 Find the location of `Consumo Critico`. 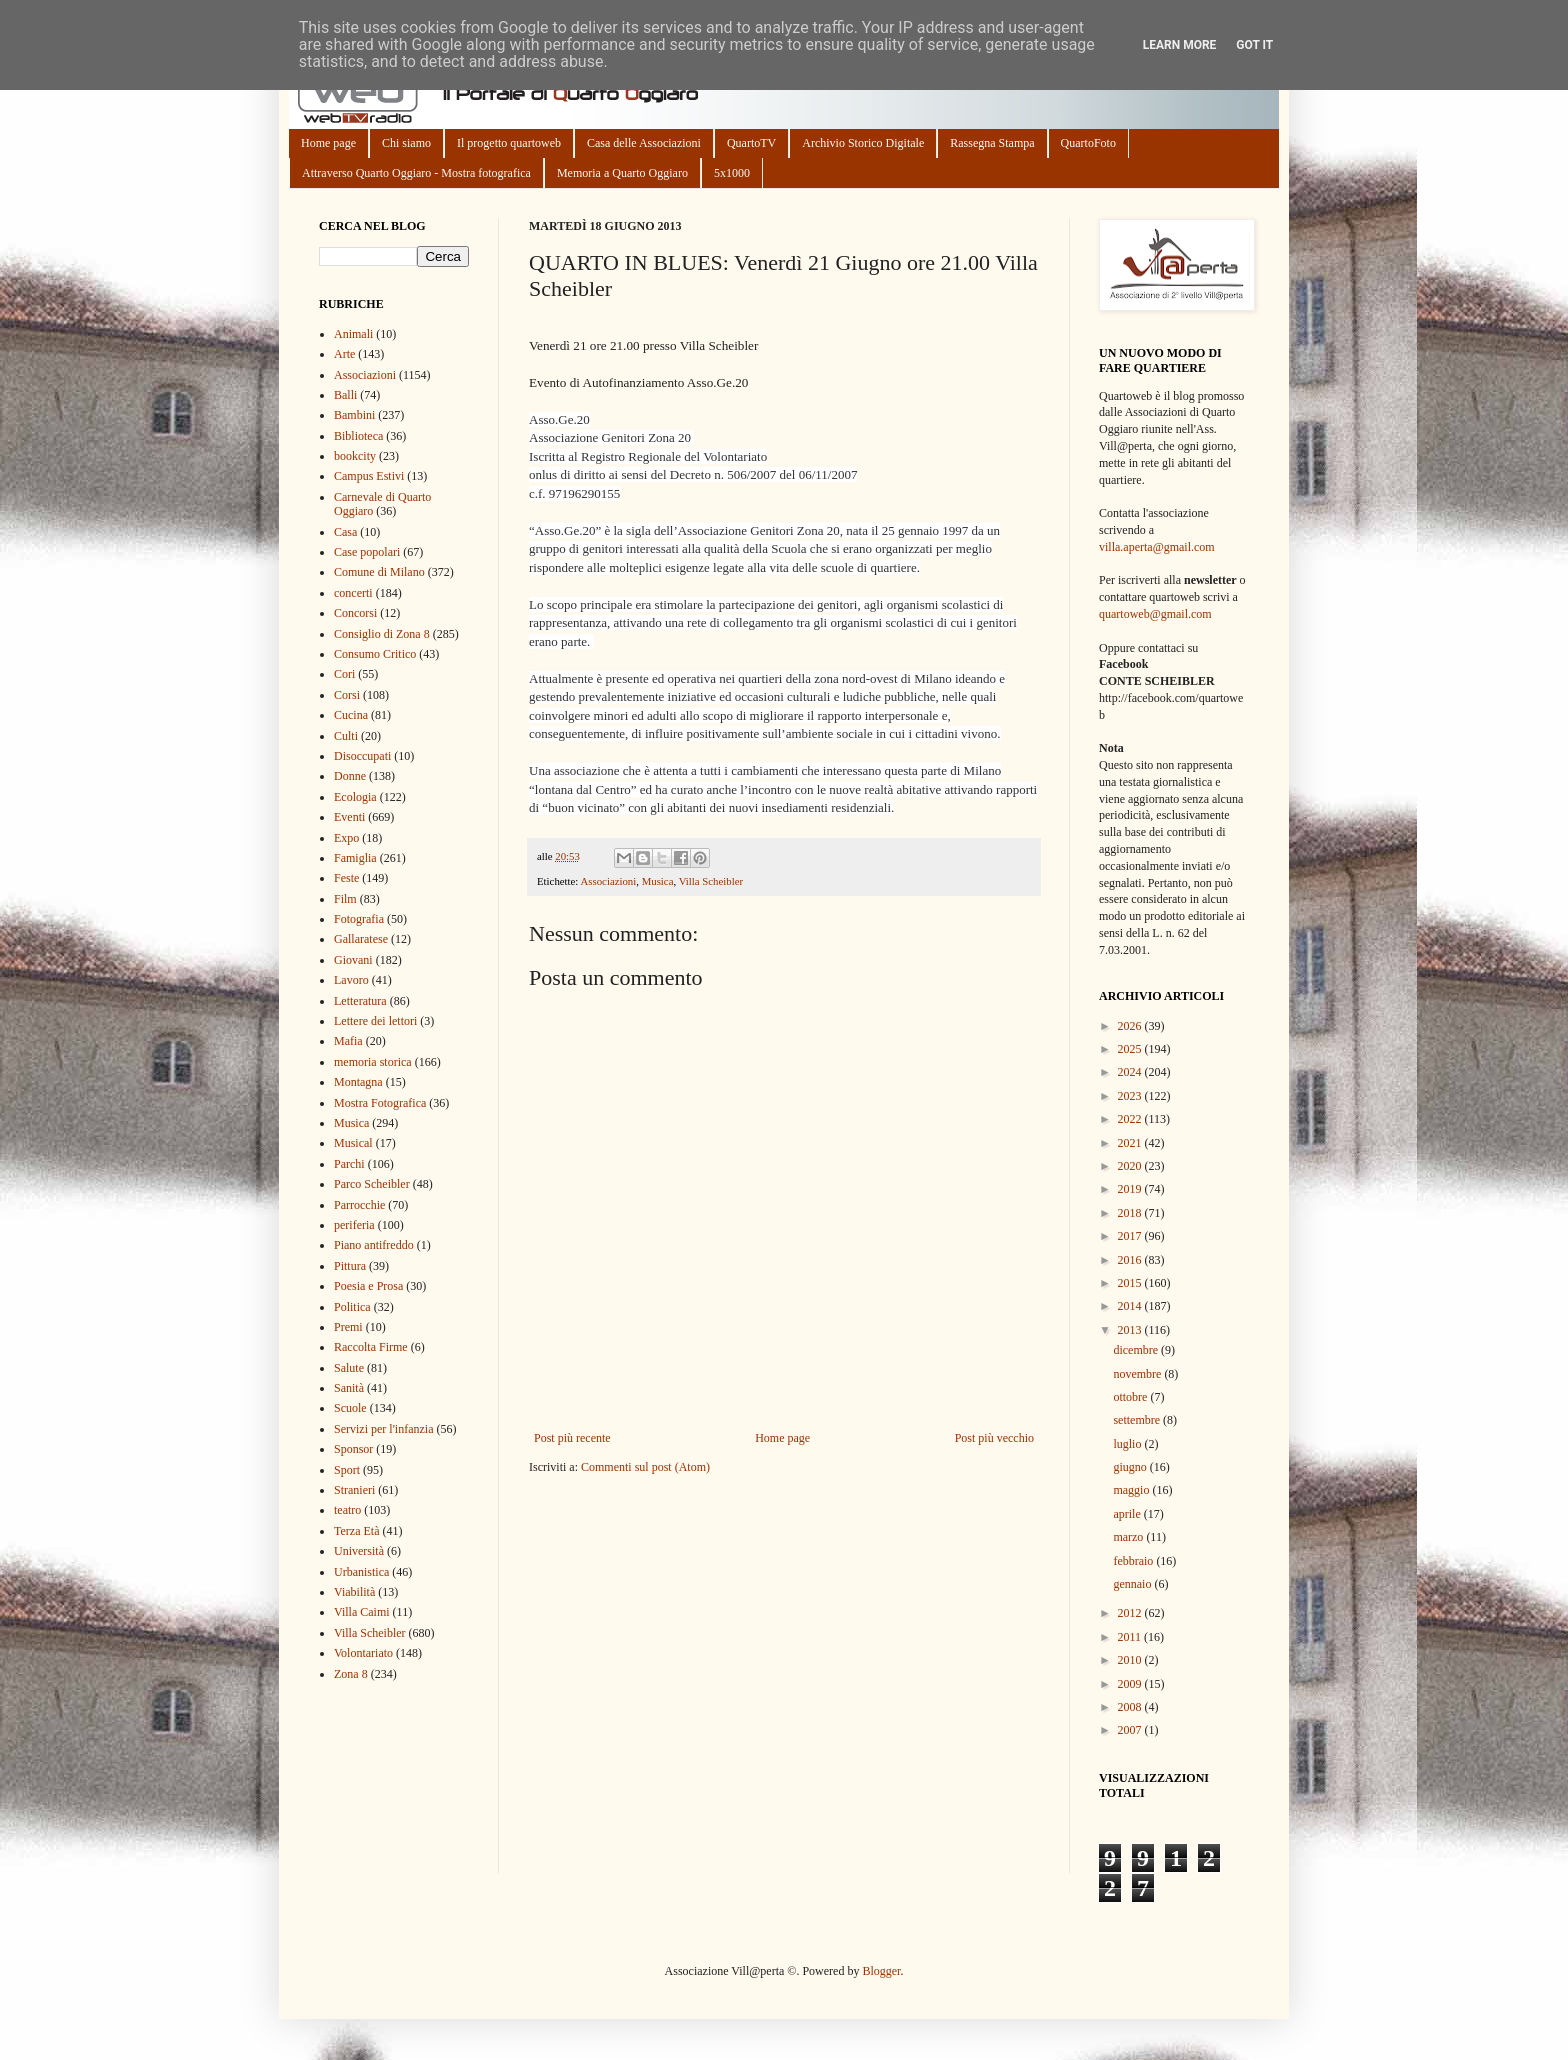

Consumo Critico is located at coordinates (375, 654).